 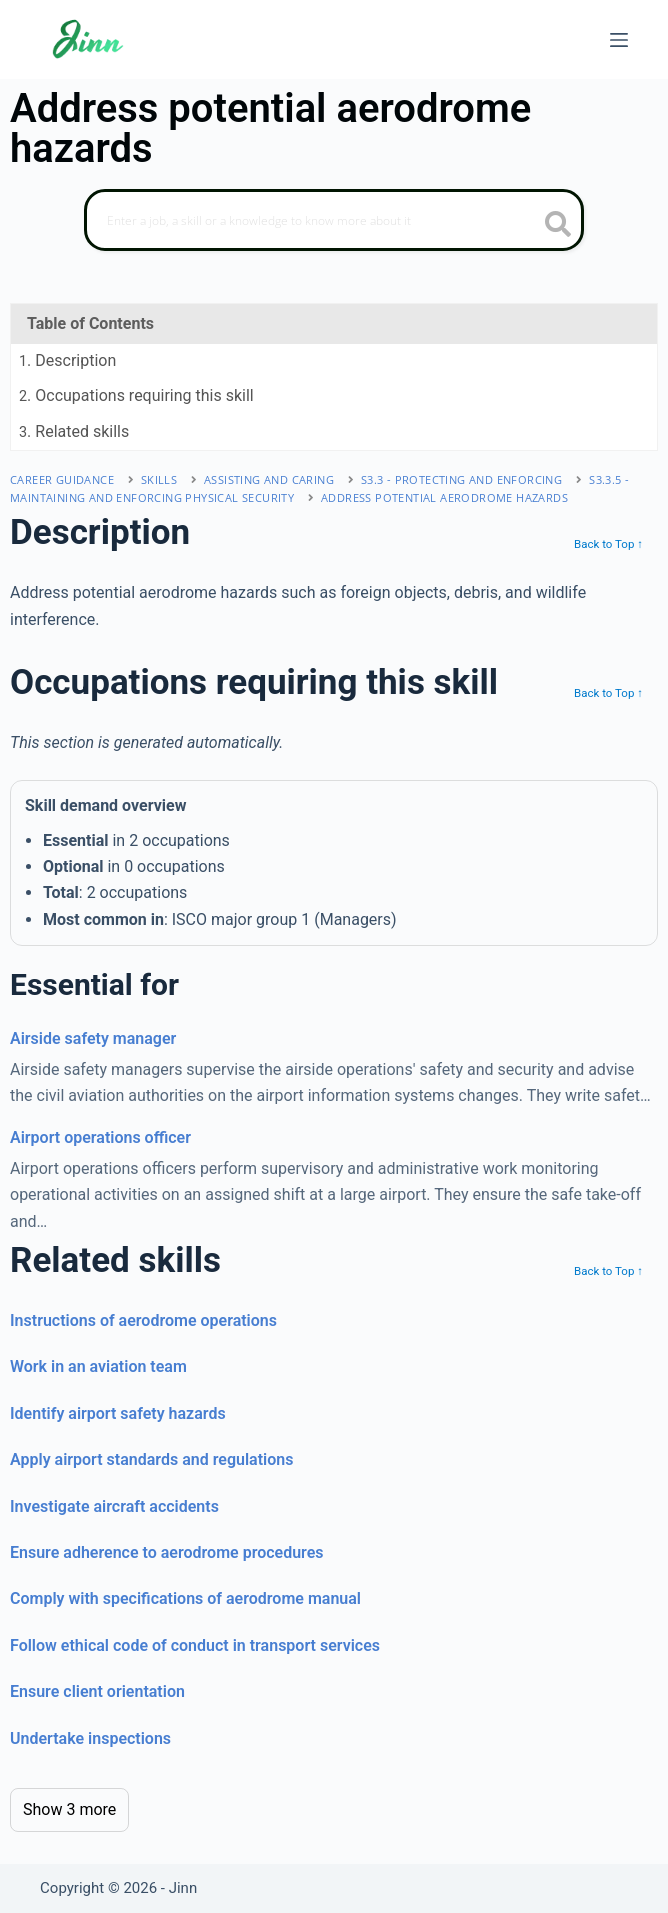 I want to click on Airport operations officer, so click(x=100, y=1137).